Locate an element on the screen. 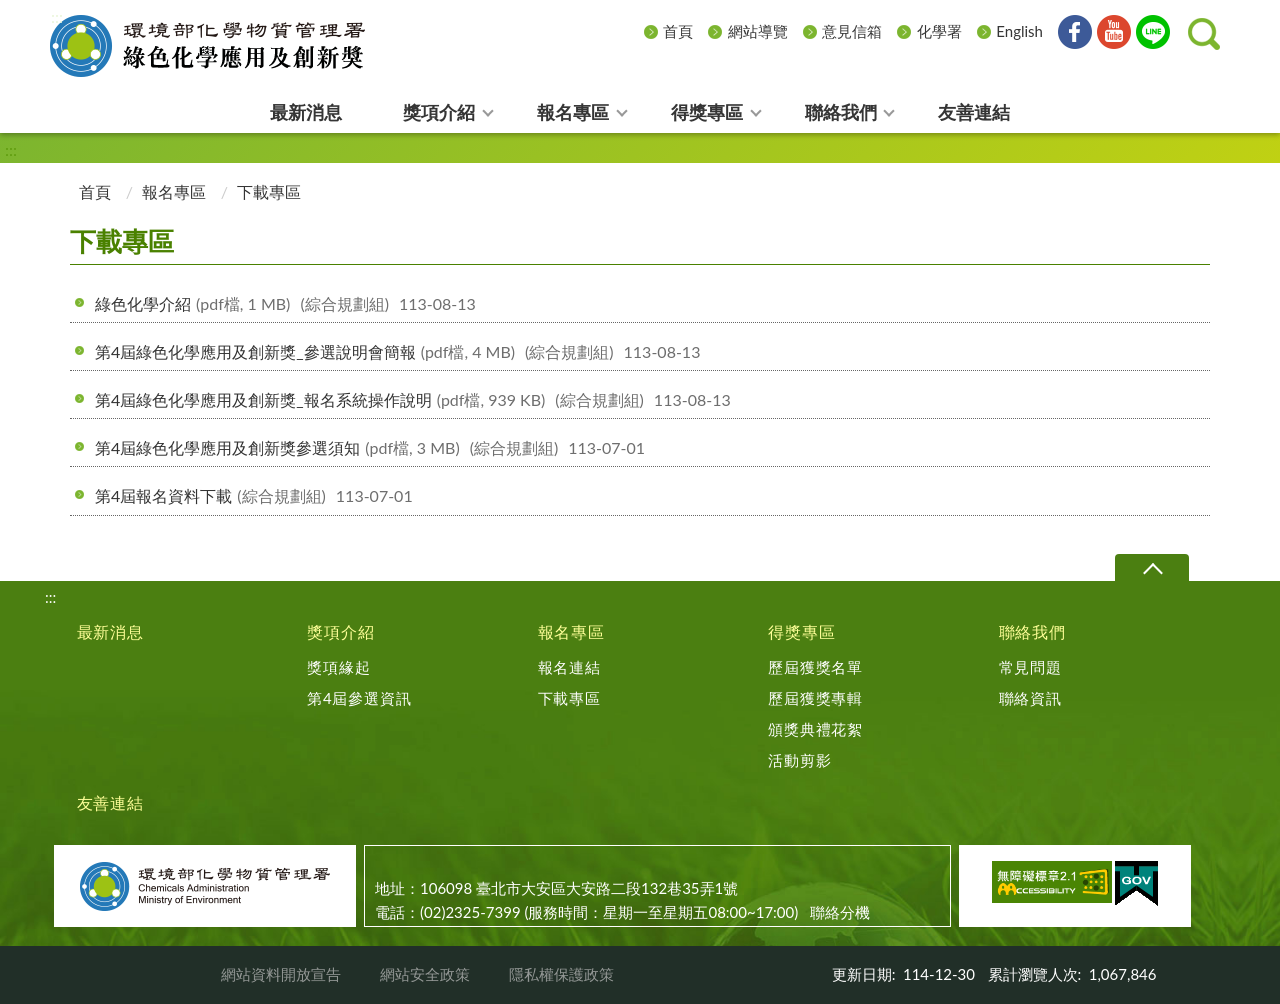  第4屆綠色化學應用及創新獎_報名系統操作說明 is located at coordinates (413, 399).